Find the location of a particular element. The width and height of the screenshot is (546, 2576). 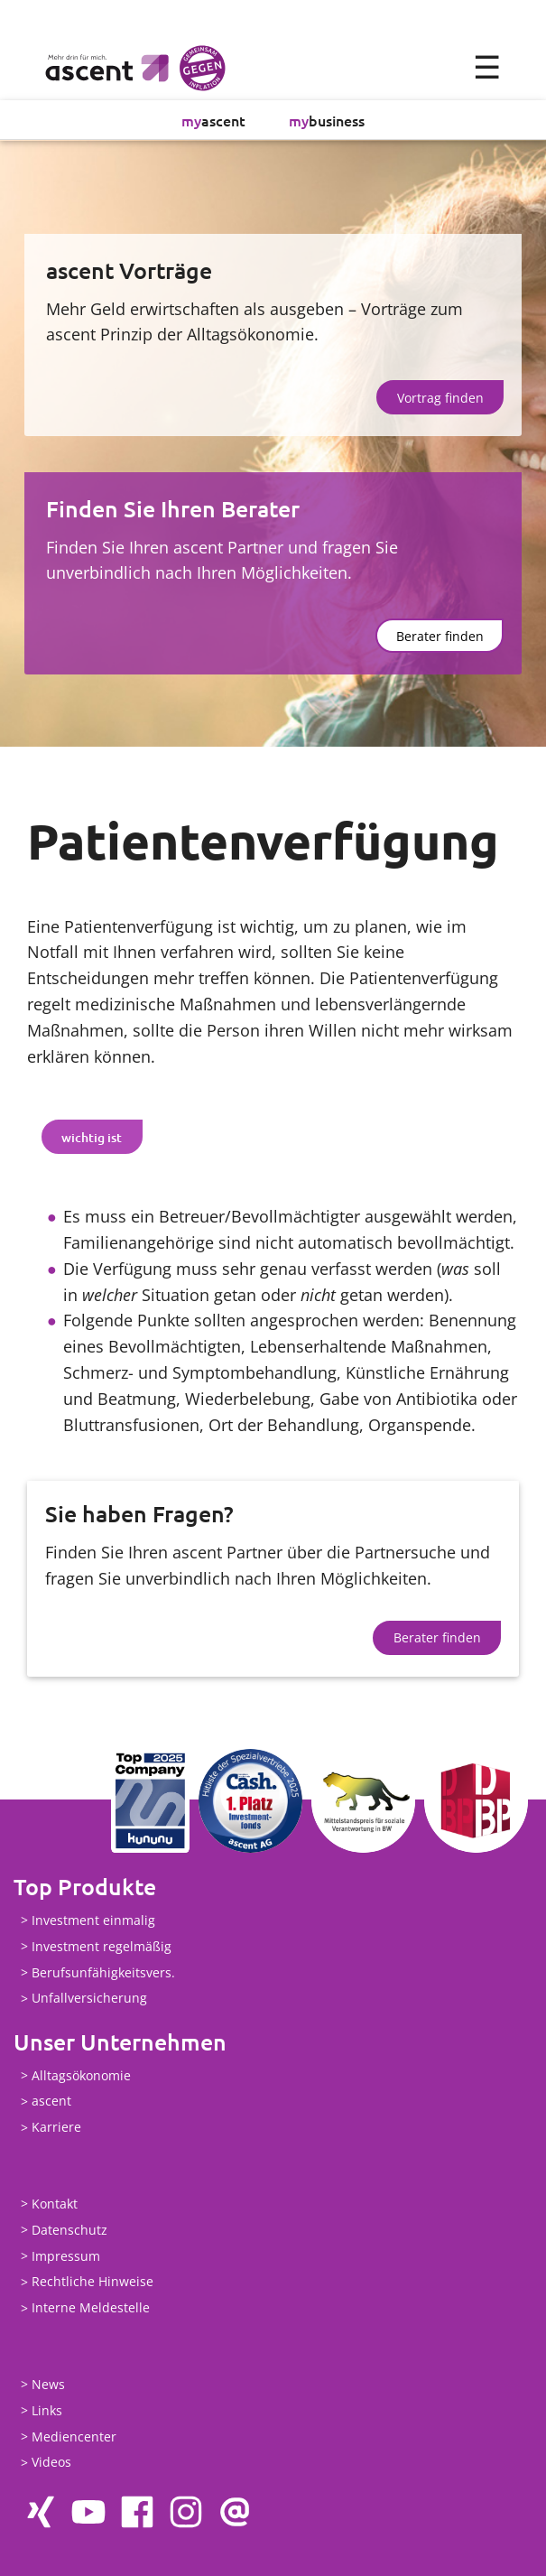

Videos is located at coordinates (51, 2462).